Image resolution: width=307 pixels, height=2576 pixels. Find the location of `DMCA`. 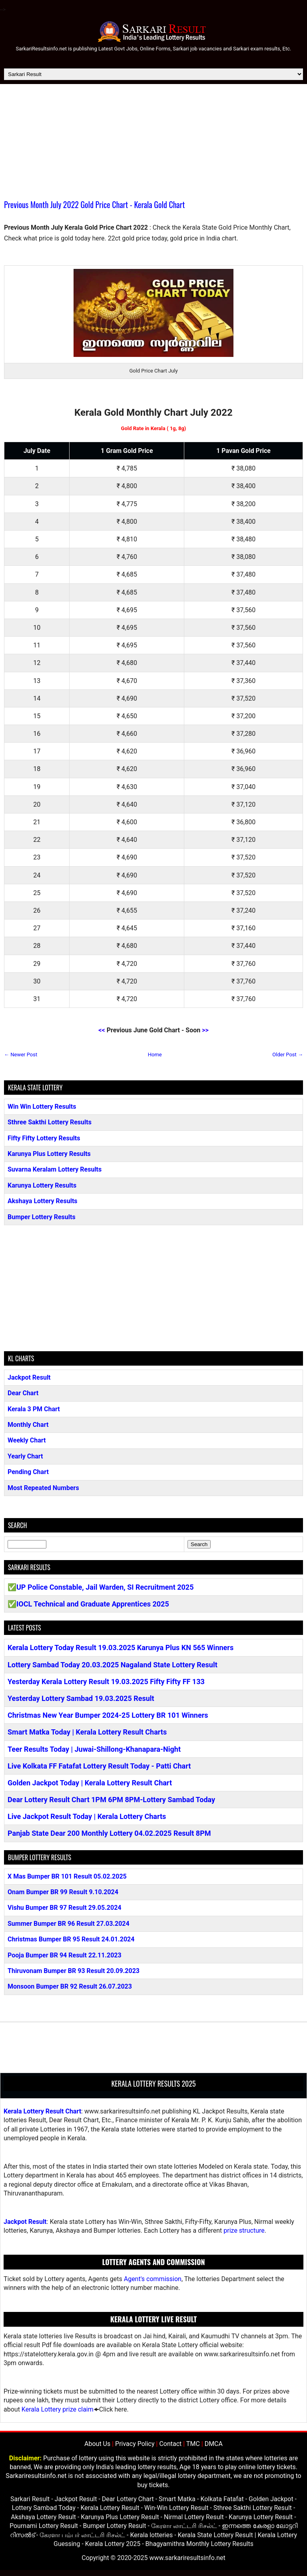

DMCA is located at coordinates (214, 2444).